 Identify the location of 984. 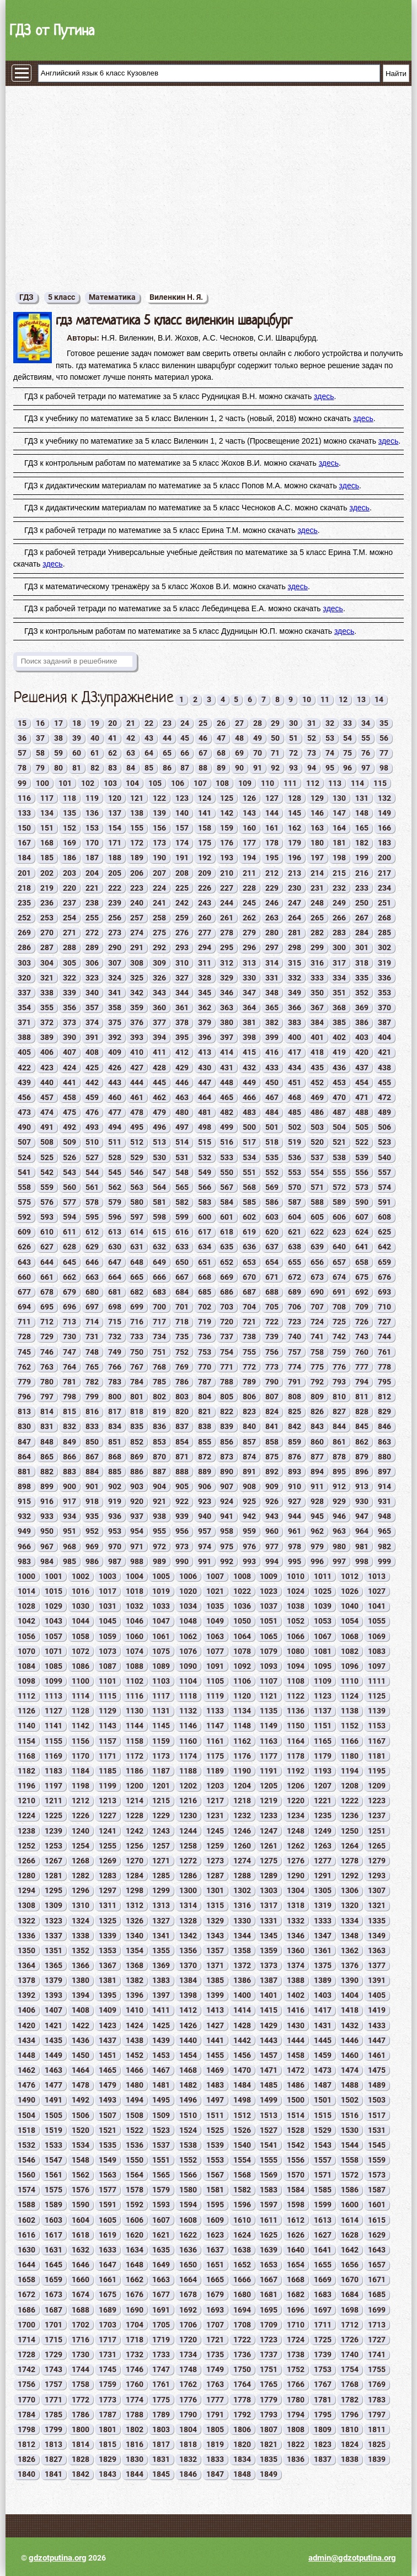
(47, 1561).